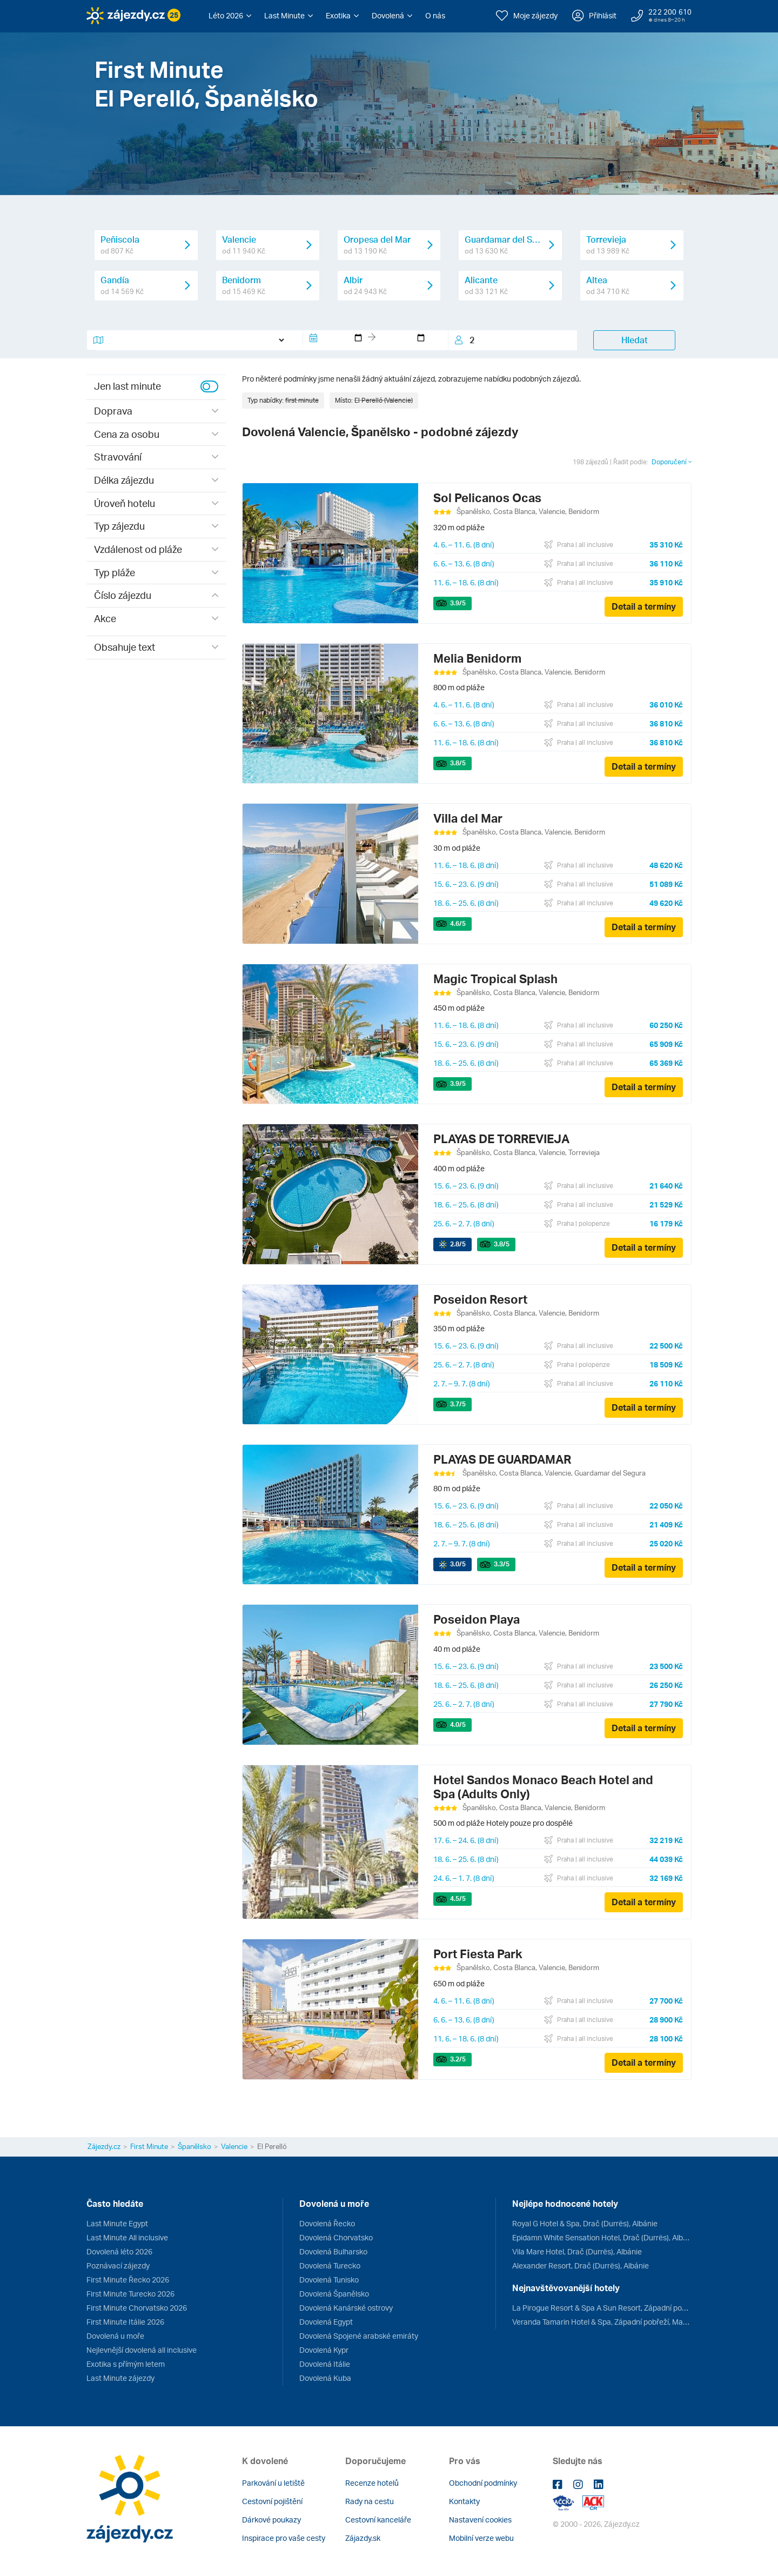 The width and height of the screenshot is (778, 2576). I want to click on Hotel Sandos Monaco Beach Hotel and Spa (Adults Only), so click(543, 1786).